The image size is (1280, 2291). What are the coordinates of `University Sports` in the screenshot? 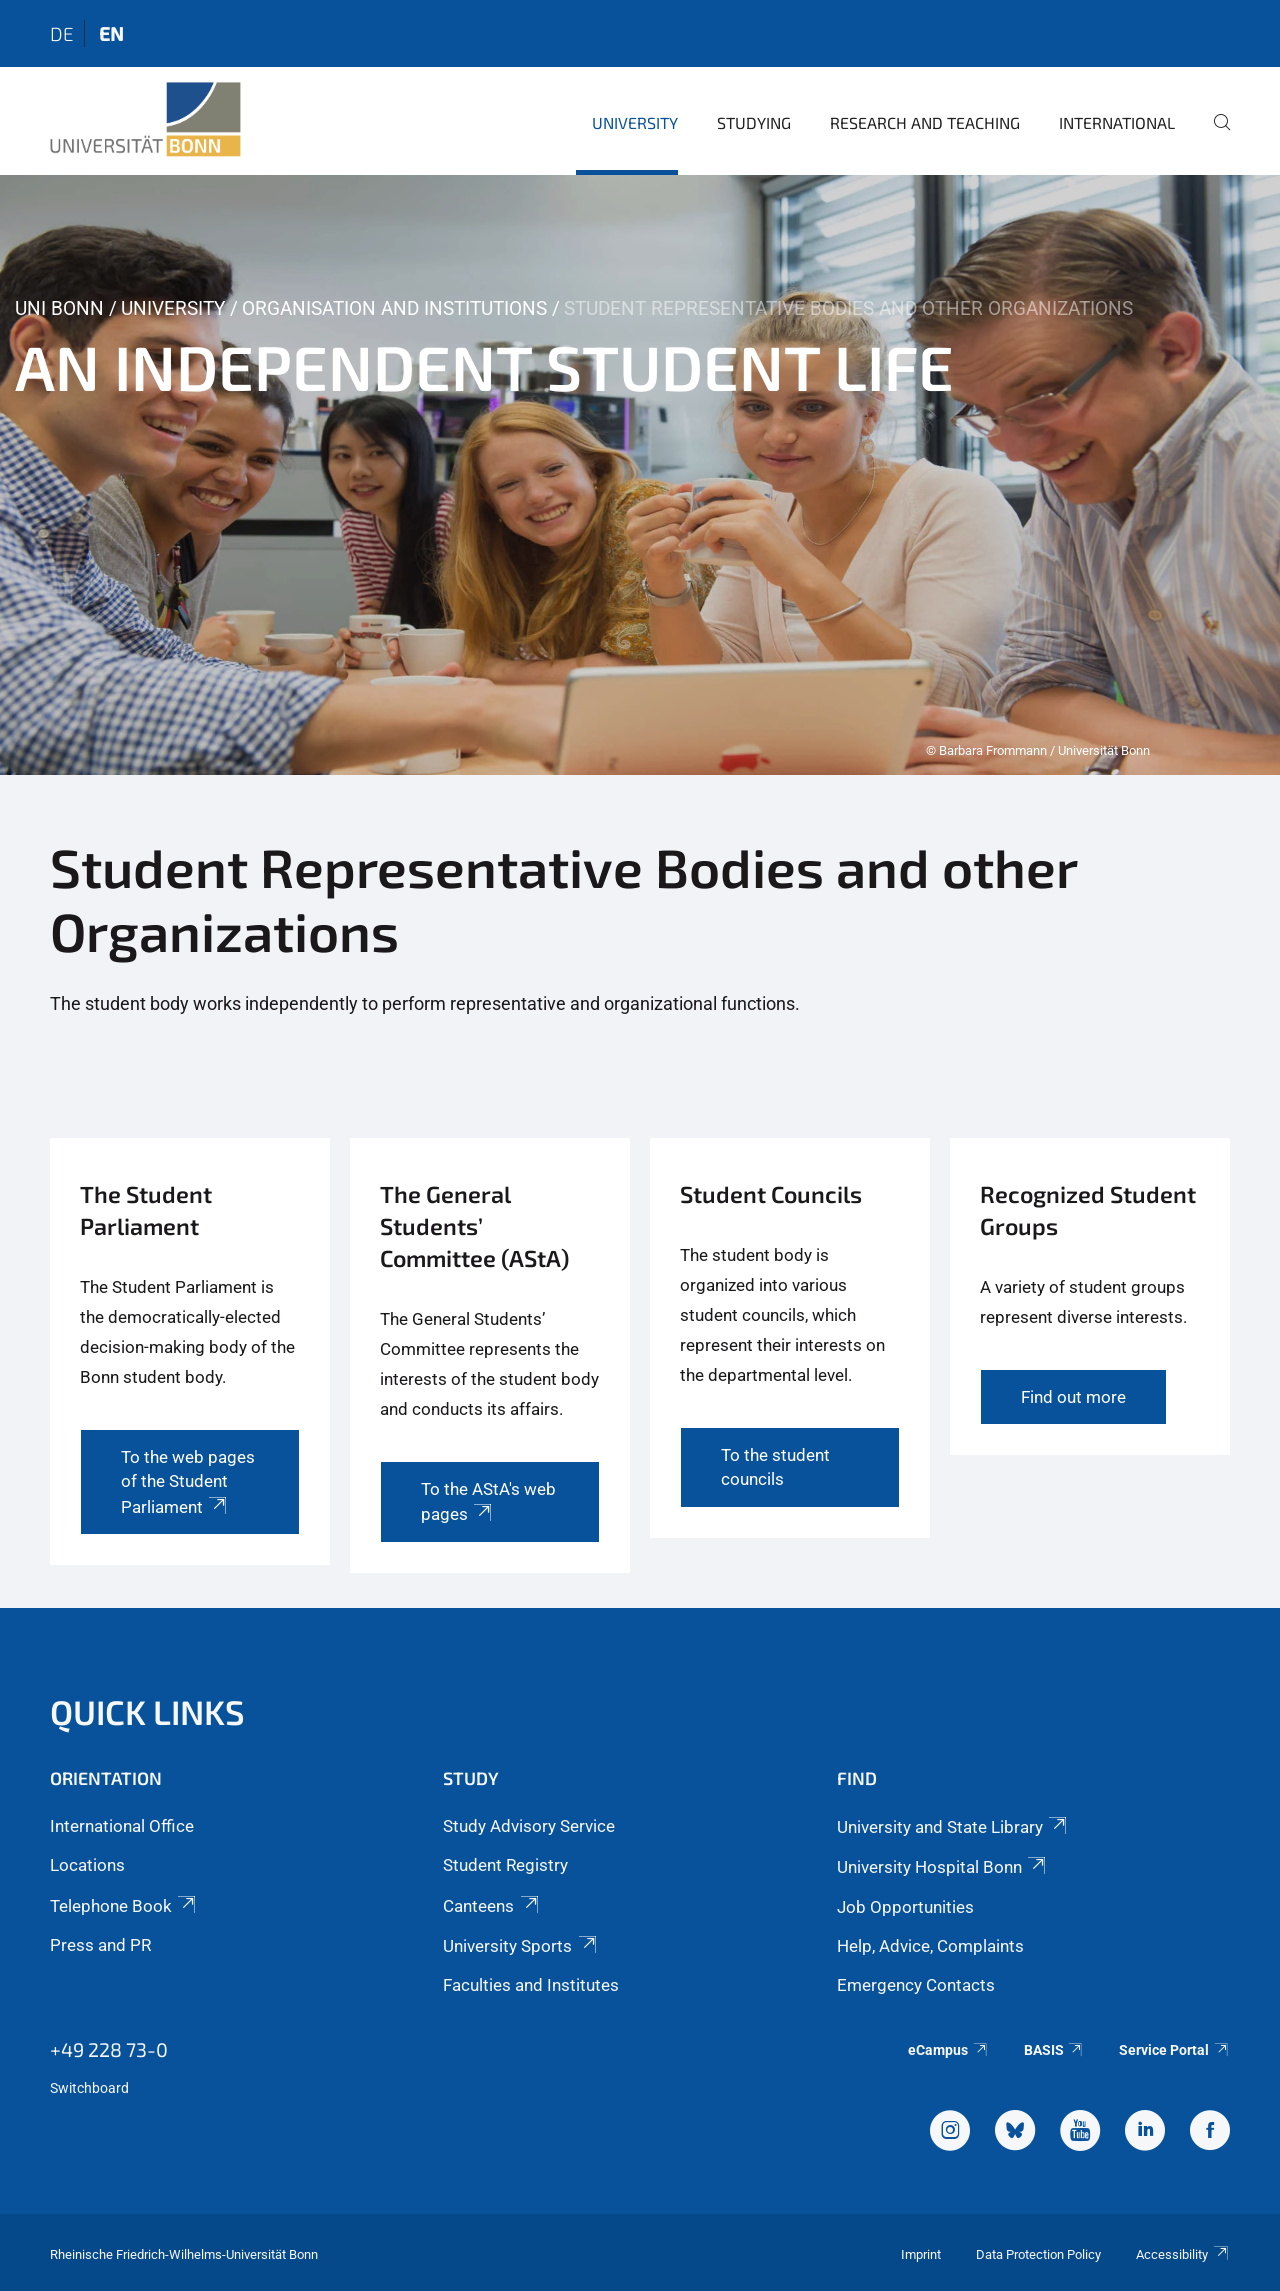 It's located at (521, 1946).